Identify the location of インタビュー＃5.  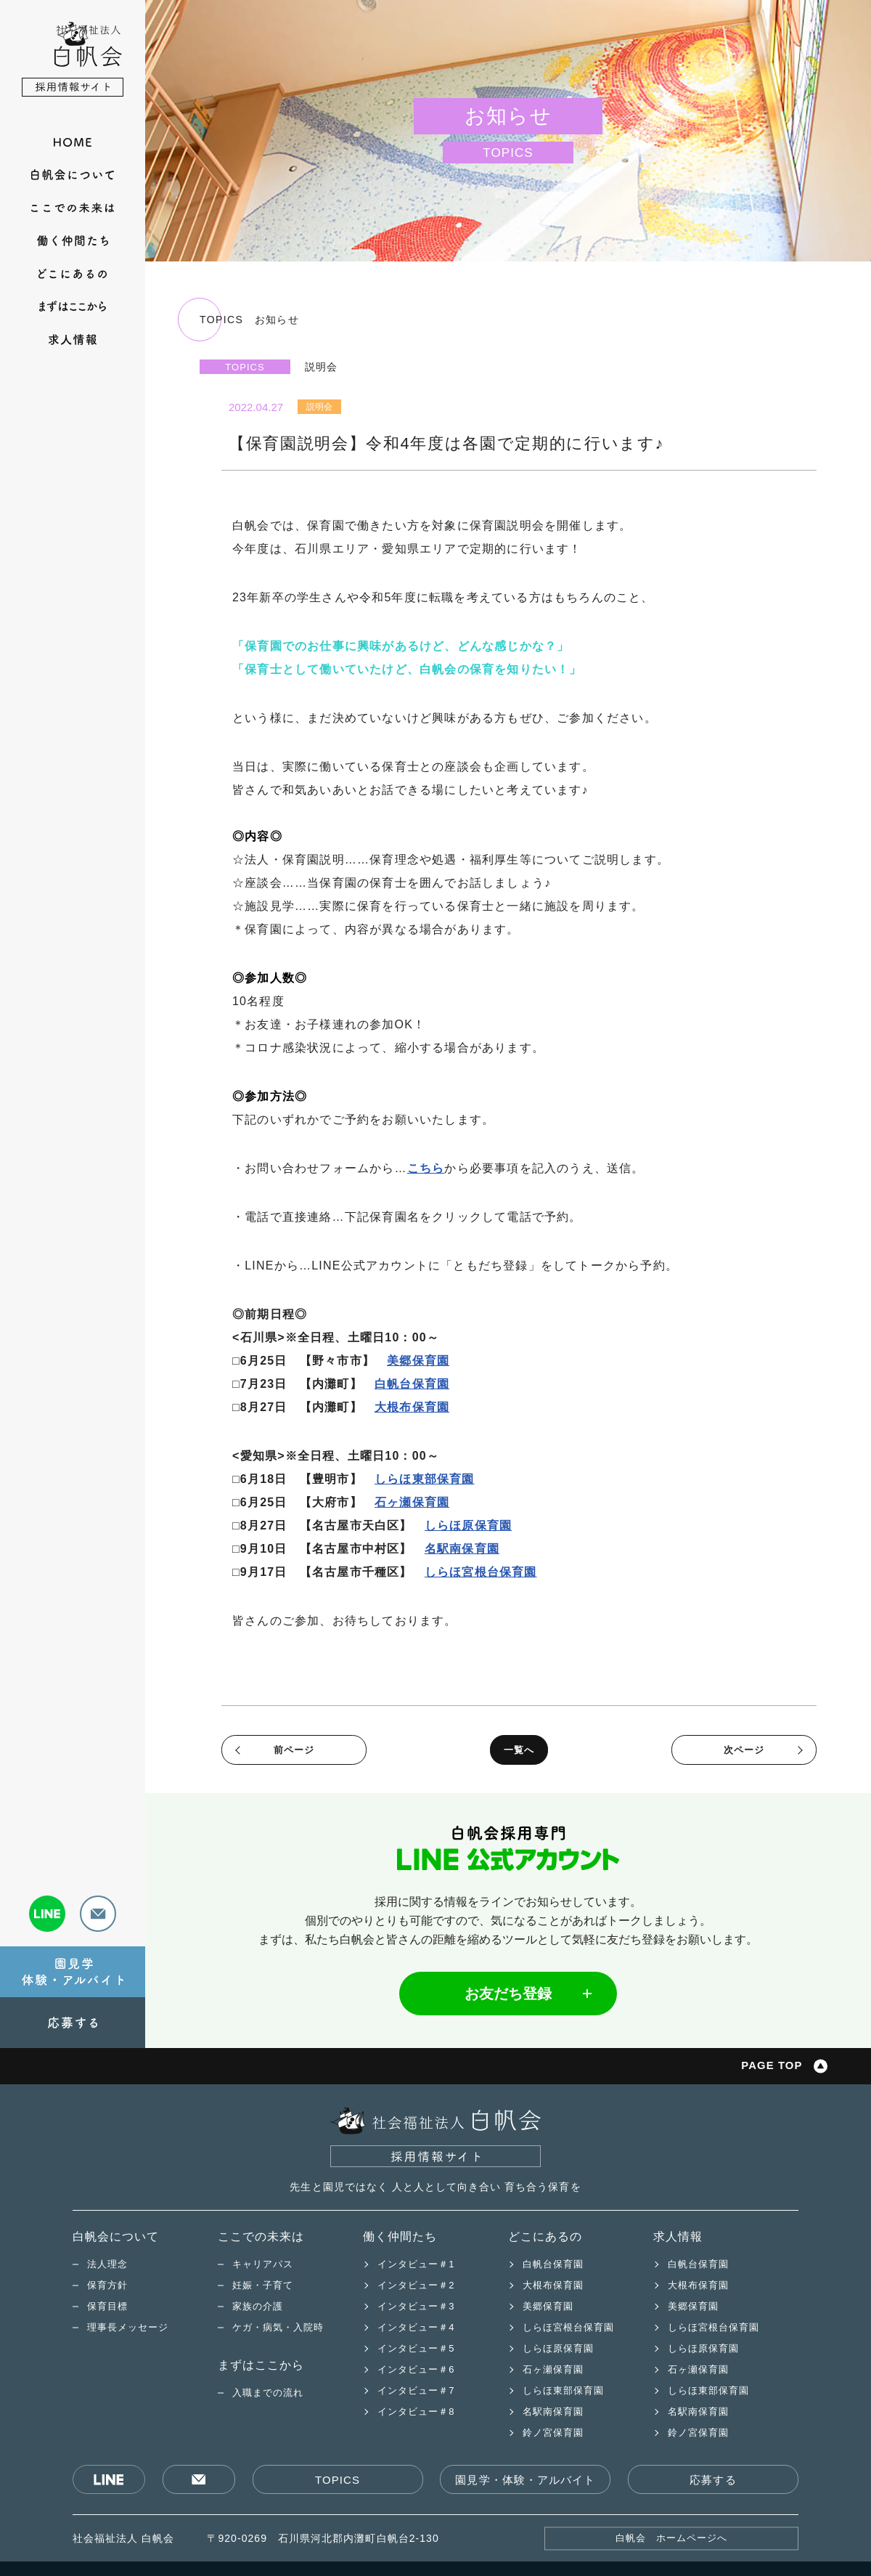
(416, 2348).